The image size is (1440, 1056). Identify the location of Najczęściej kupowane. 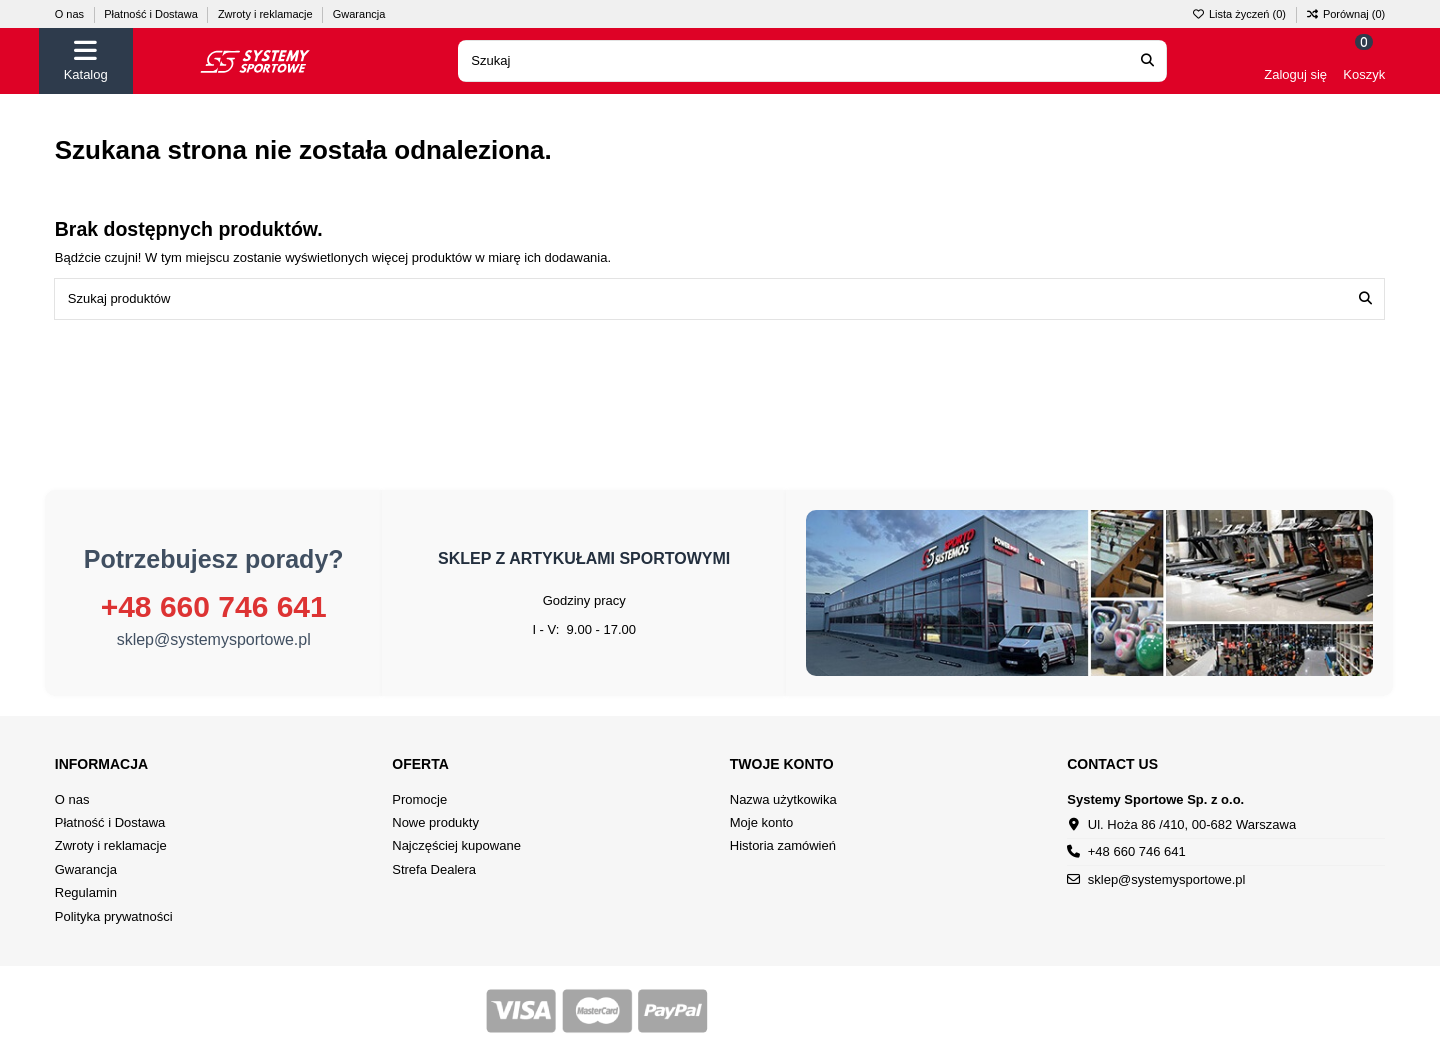
(456, 845).